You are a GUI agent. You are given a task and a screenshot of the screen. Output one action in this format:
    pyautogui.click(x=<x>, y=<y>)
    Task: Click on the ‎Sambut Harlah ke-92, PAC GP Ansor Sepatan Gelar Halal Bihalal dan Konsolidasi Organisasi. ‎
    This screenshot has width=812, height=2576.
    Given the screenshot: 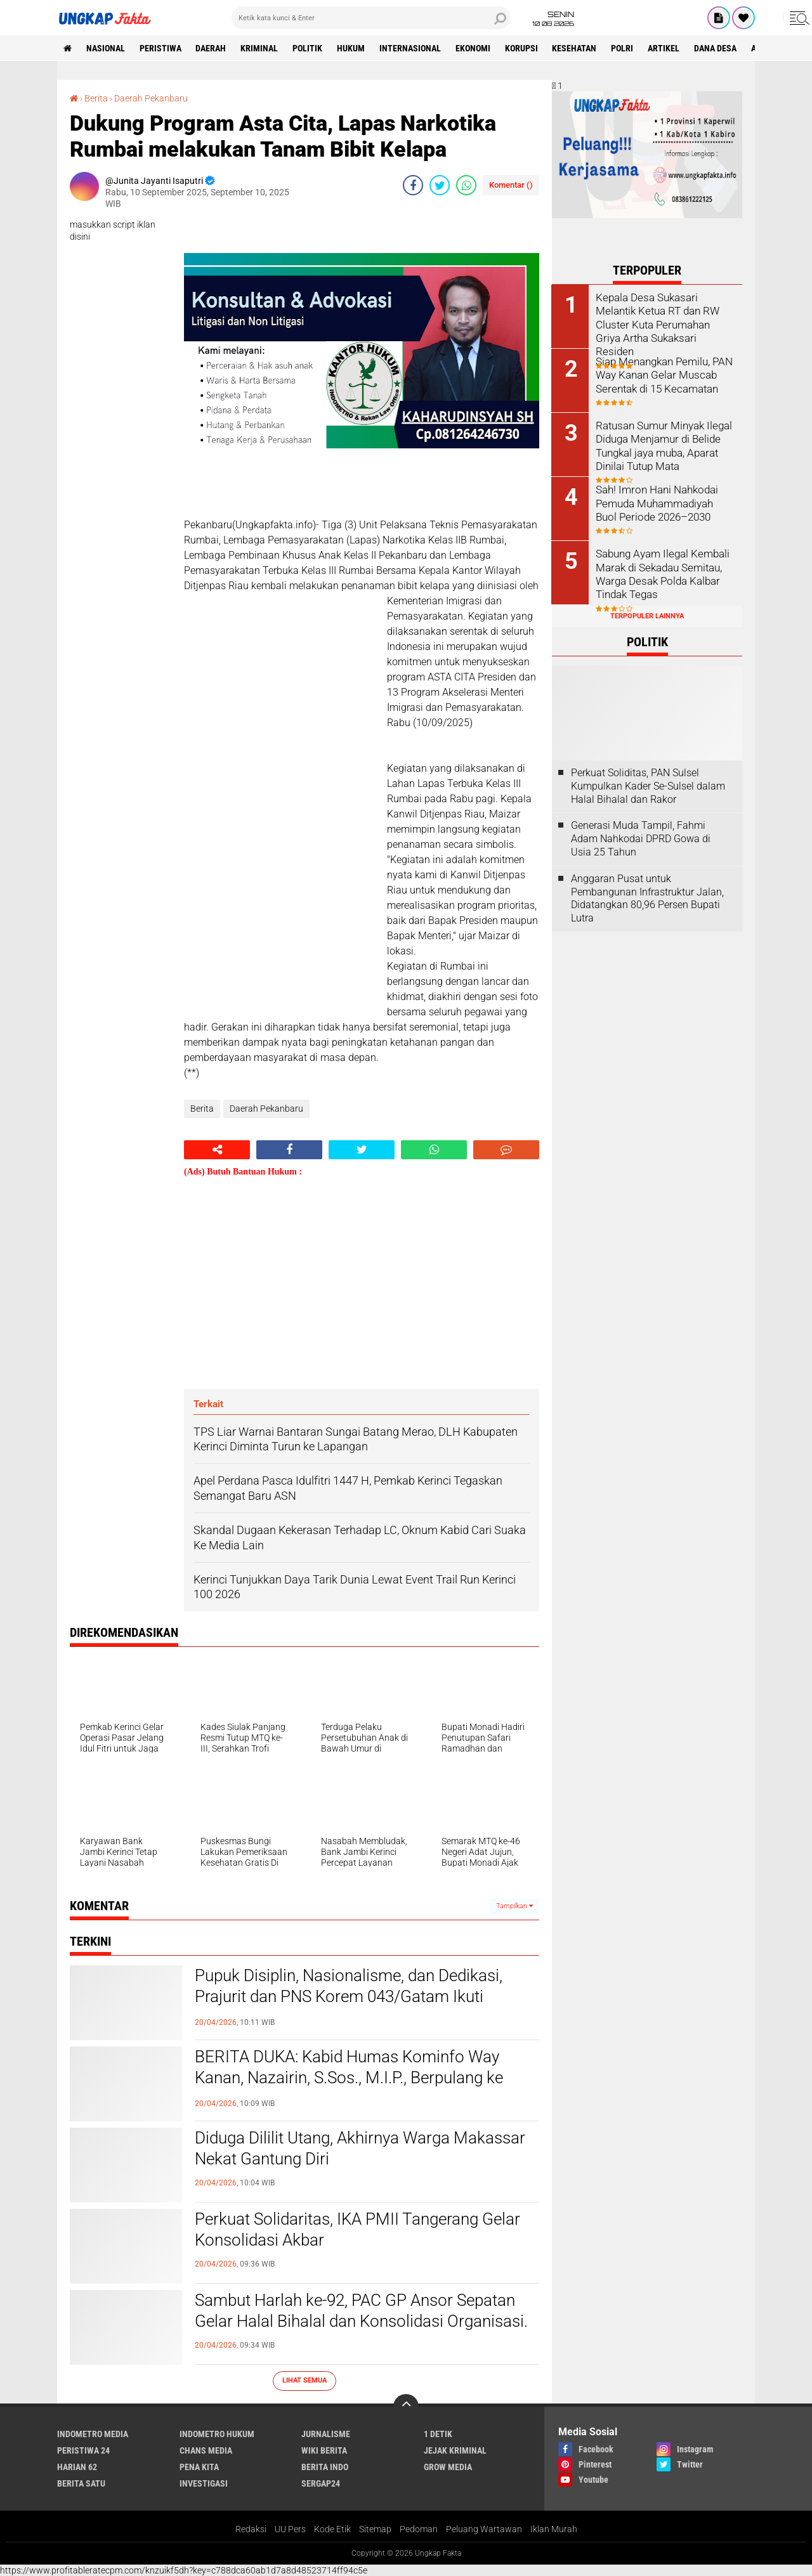 What is the action you would take?
    pyautogui.click(x=363, y=2311)
    